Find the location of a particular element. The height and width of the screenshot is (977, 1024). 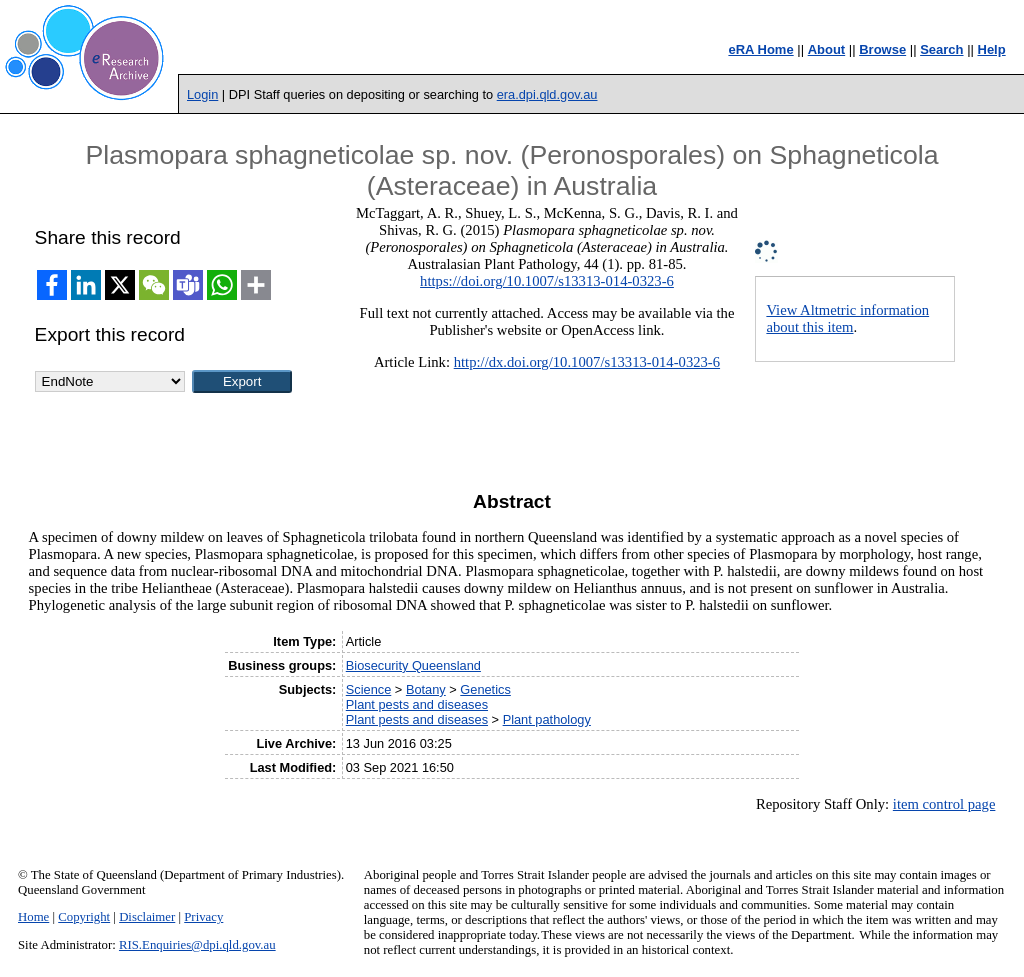

Login is located at coordinates (202, 94).